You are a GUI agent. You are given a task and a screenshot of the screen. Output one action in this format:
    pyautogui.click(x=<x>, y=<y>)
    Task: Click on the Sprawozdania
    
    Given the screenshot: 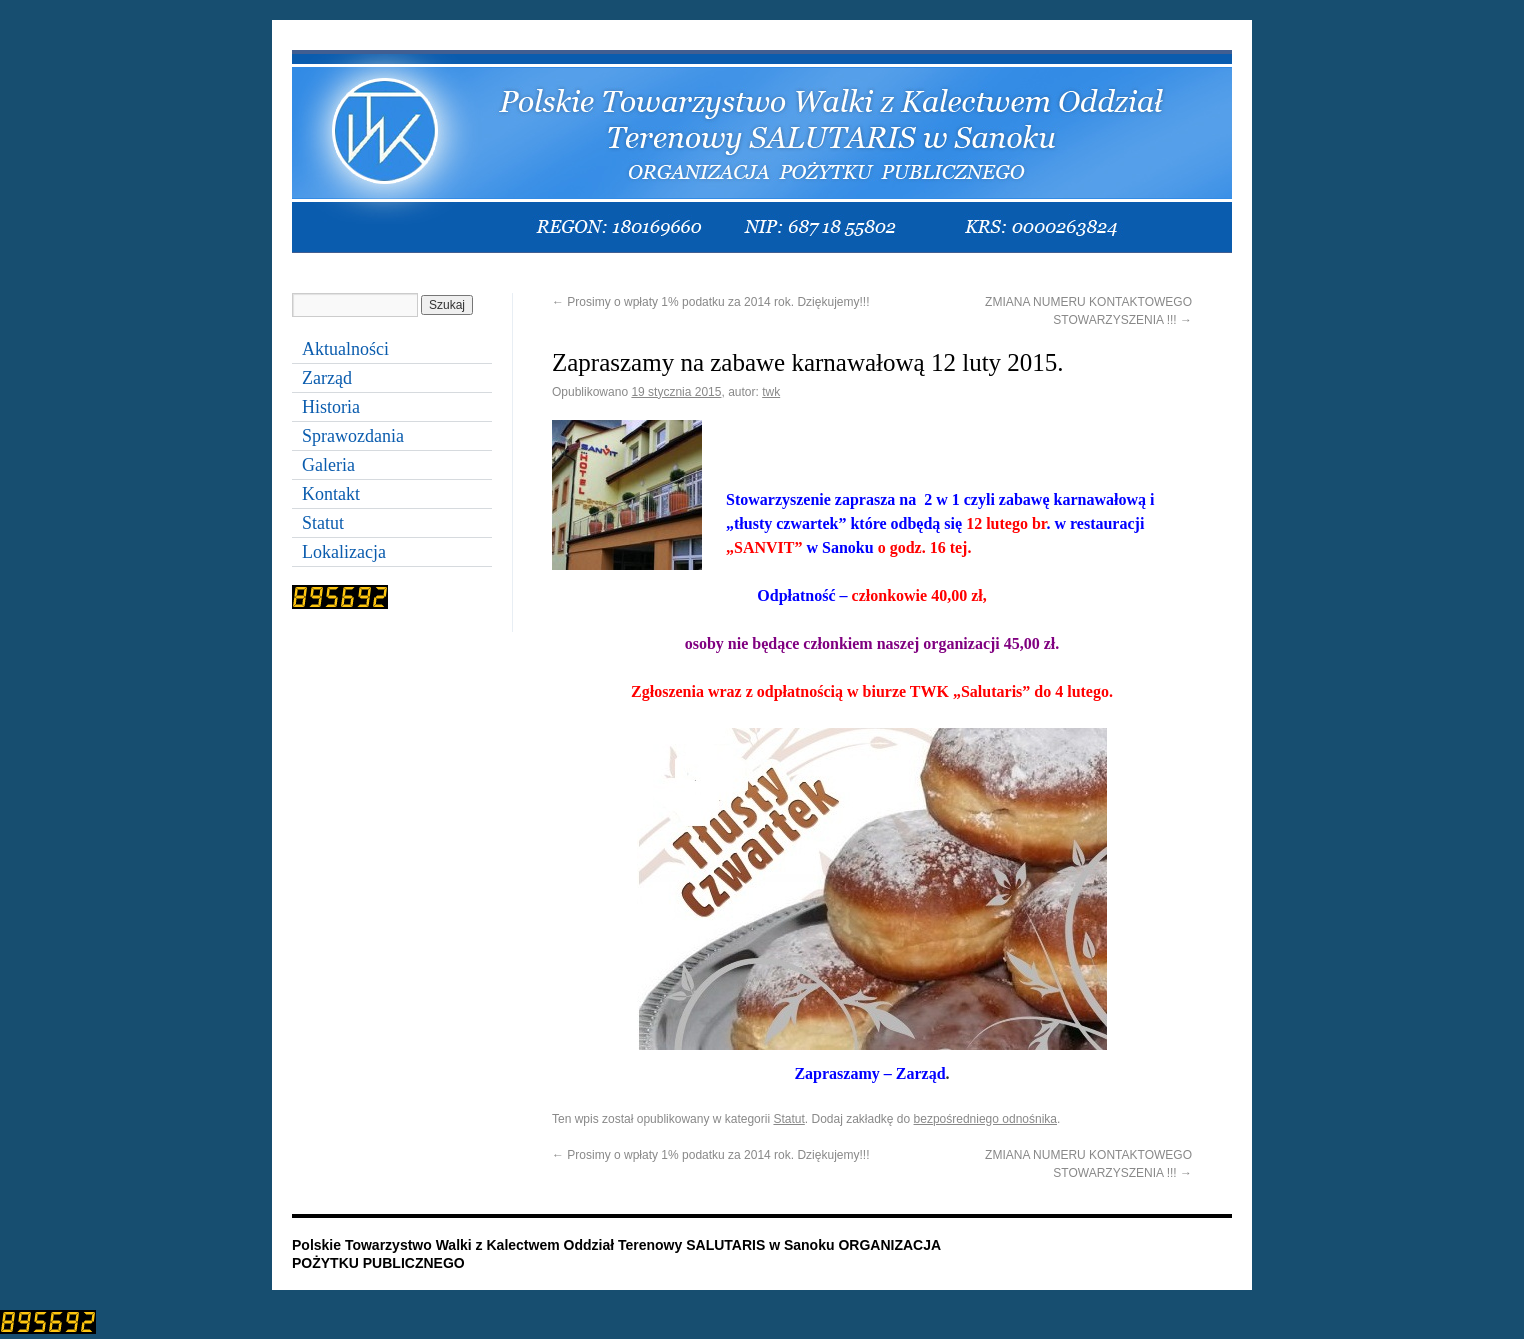 What is the action you would take?
    pyautogui.click(x=353, y=436)
    